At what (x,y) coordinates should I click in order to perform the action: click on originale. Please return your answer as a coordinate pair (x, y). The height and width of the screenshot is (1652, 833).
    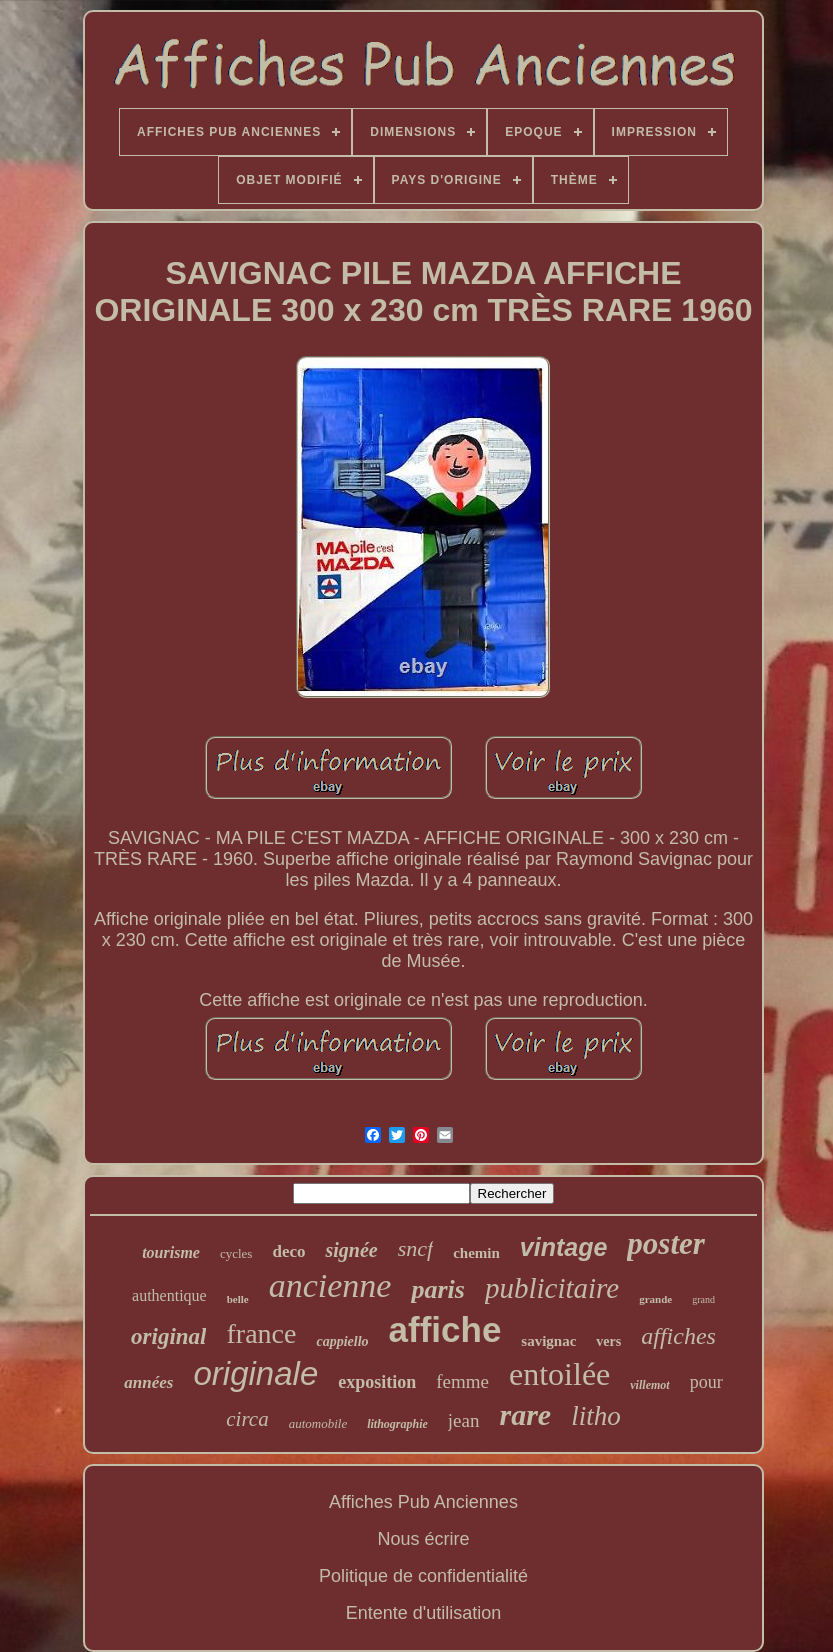
    Looking at the image, I should click on (255, 1373).